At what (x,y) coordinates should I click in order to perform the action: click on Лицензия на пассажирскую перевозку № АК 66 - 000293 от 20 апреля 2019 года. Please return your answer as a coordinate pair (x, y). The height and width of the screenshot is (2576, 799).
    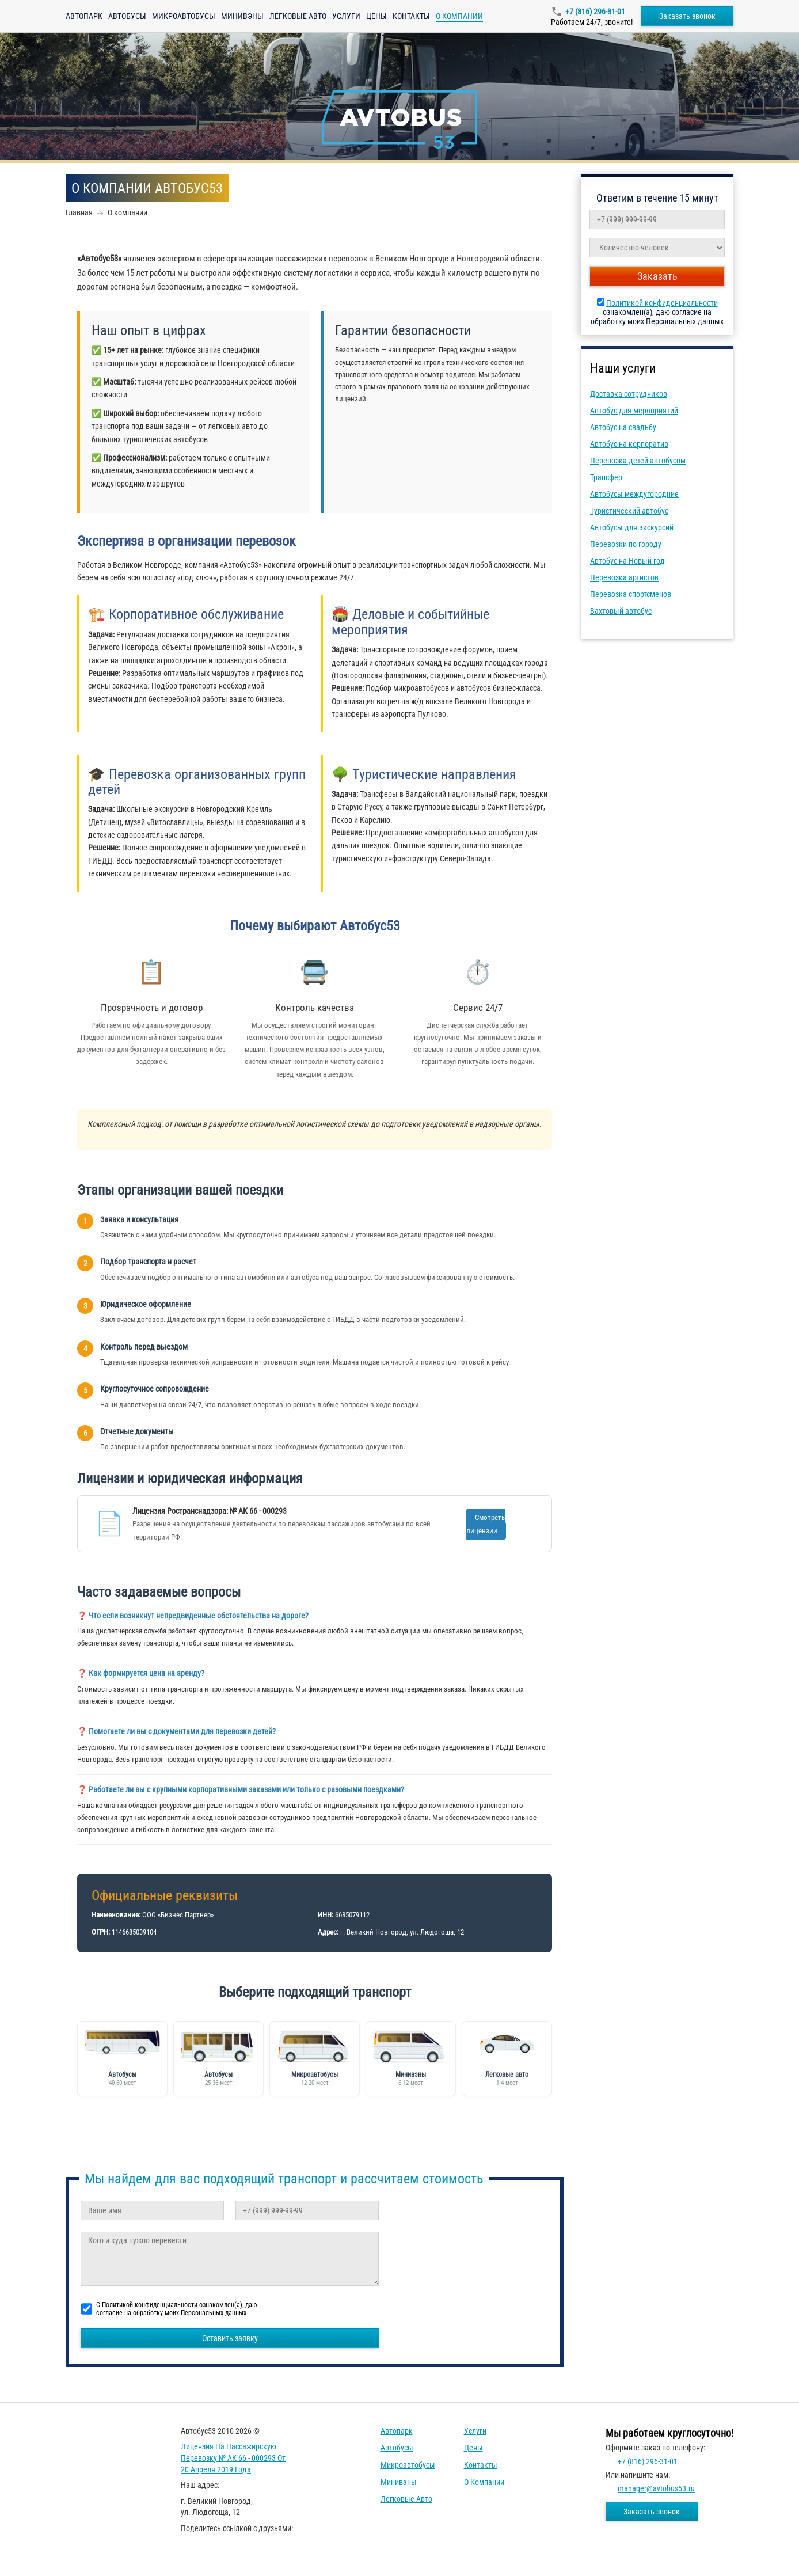
    Looking at the image, I should click on (233, 2458).